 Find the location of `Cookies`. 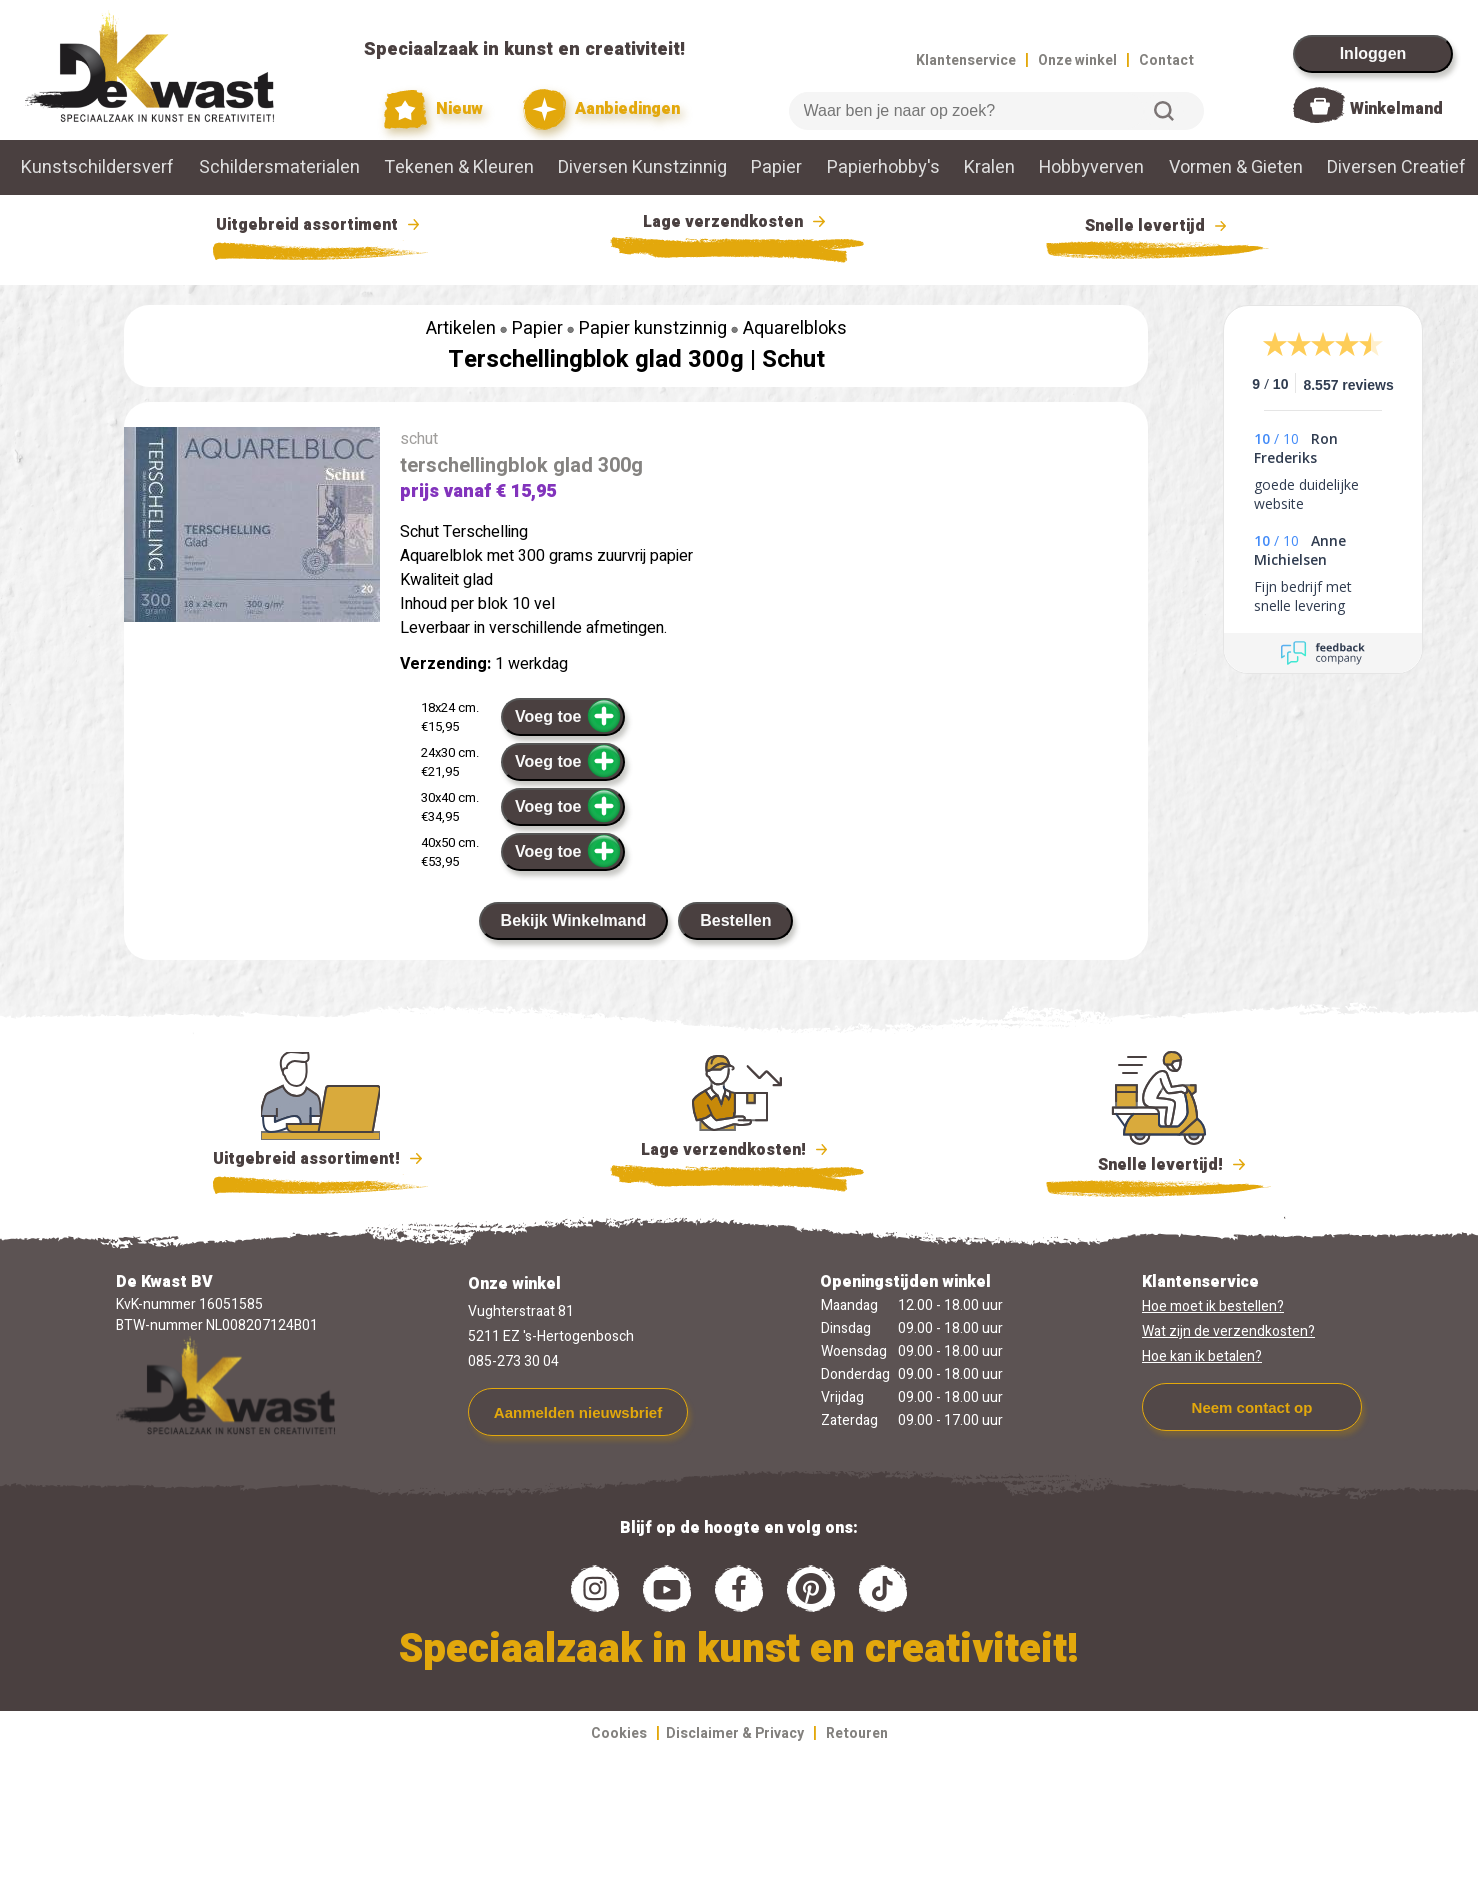

Cookies is located at coordinates (619, 1733).